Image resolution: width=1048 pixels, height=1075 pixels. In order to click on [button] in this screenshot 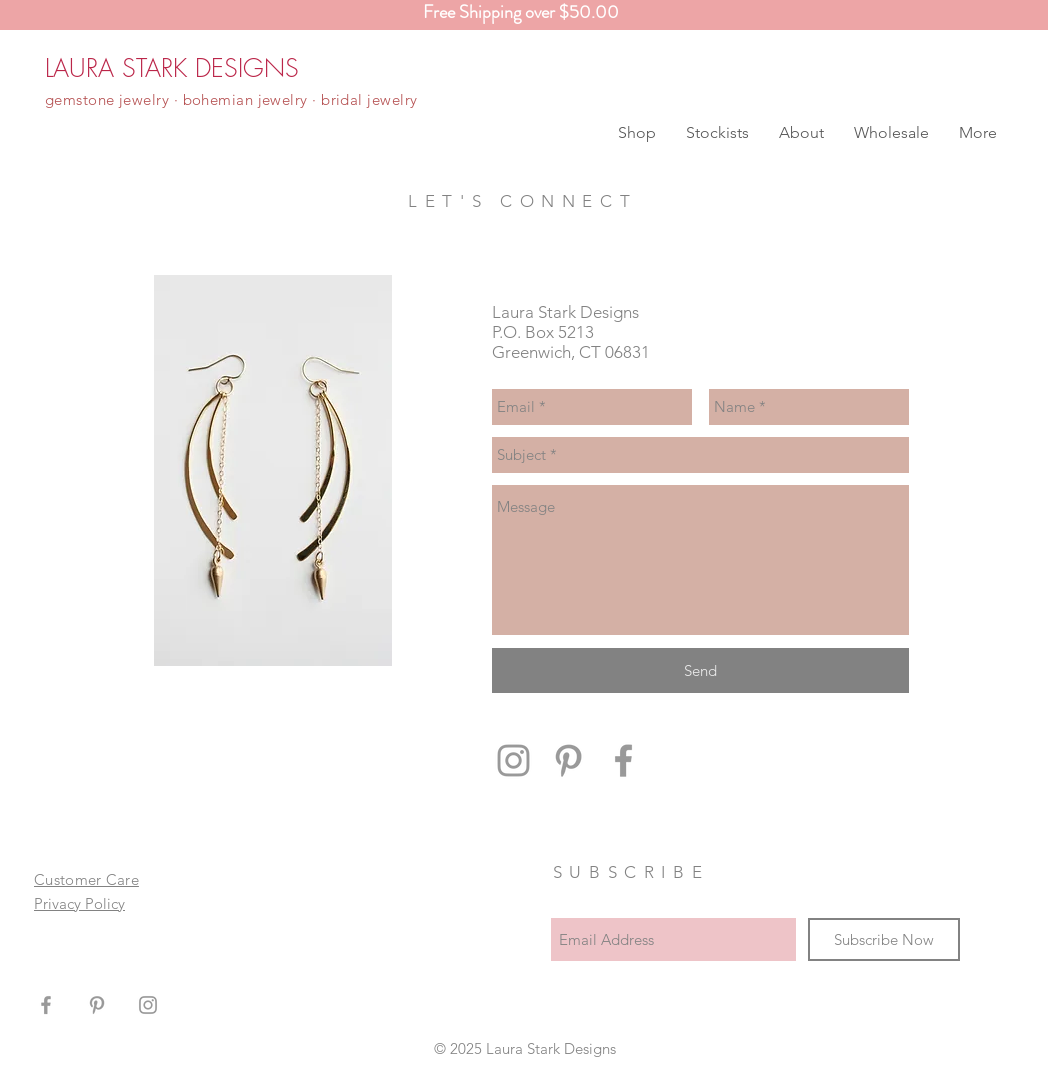, I will do `click(637, 133)`.